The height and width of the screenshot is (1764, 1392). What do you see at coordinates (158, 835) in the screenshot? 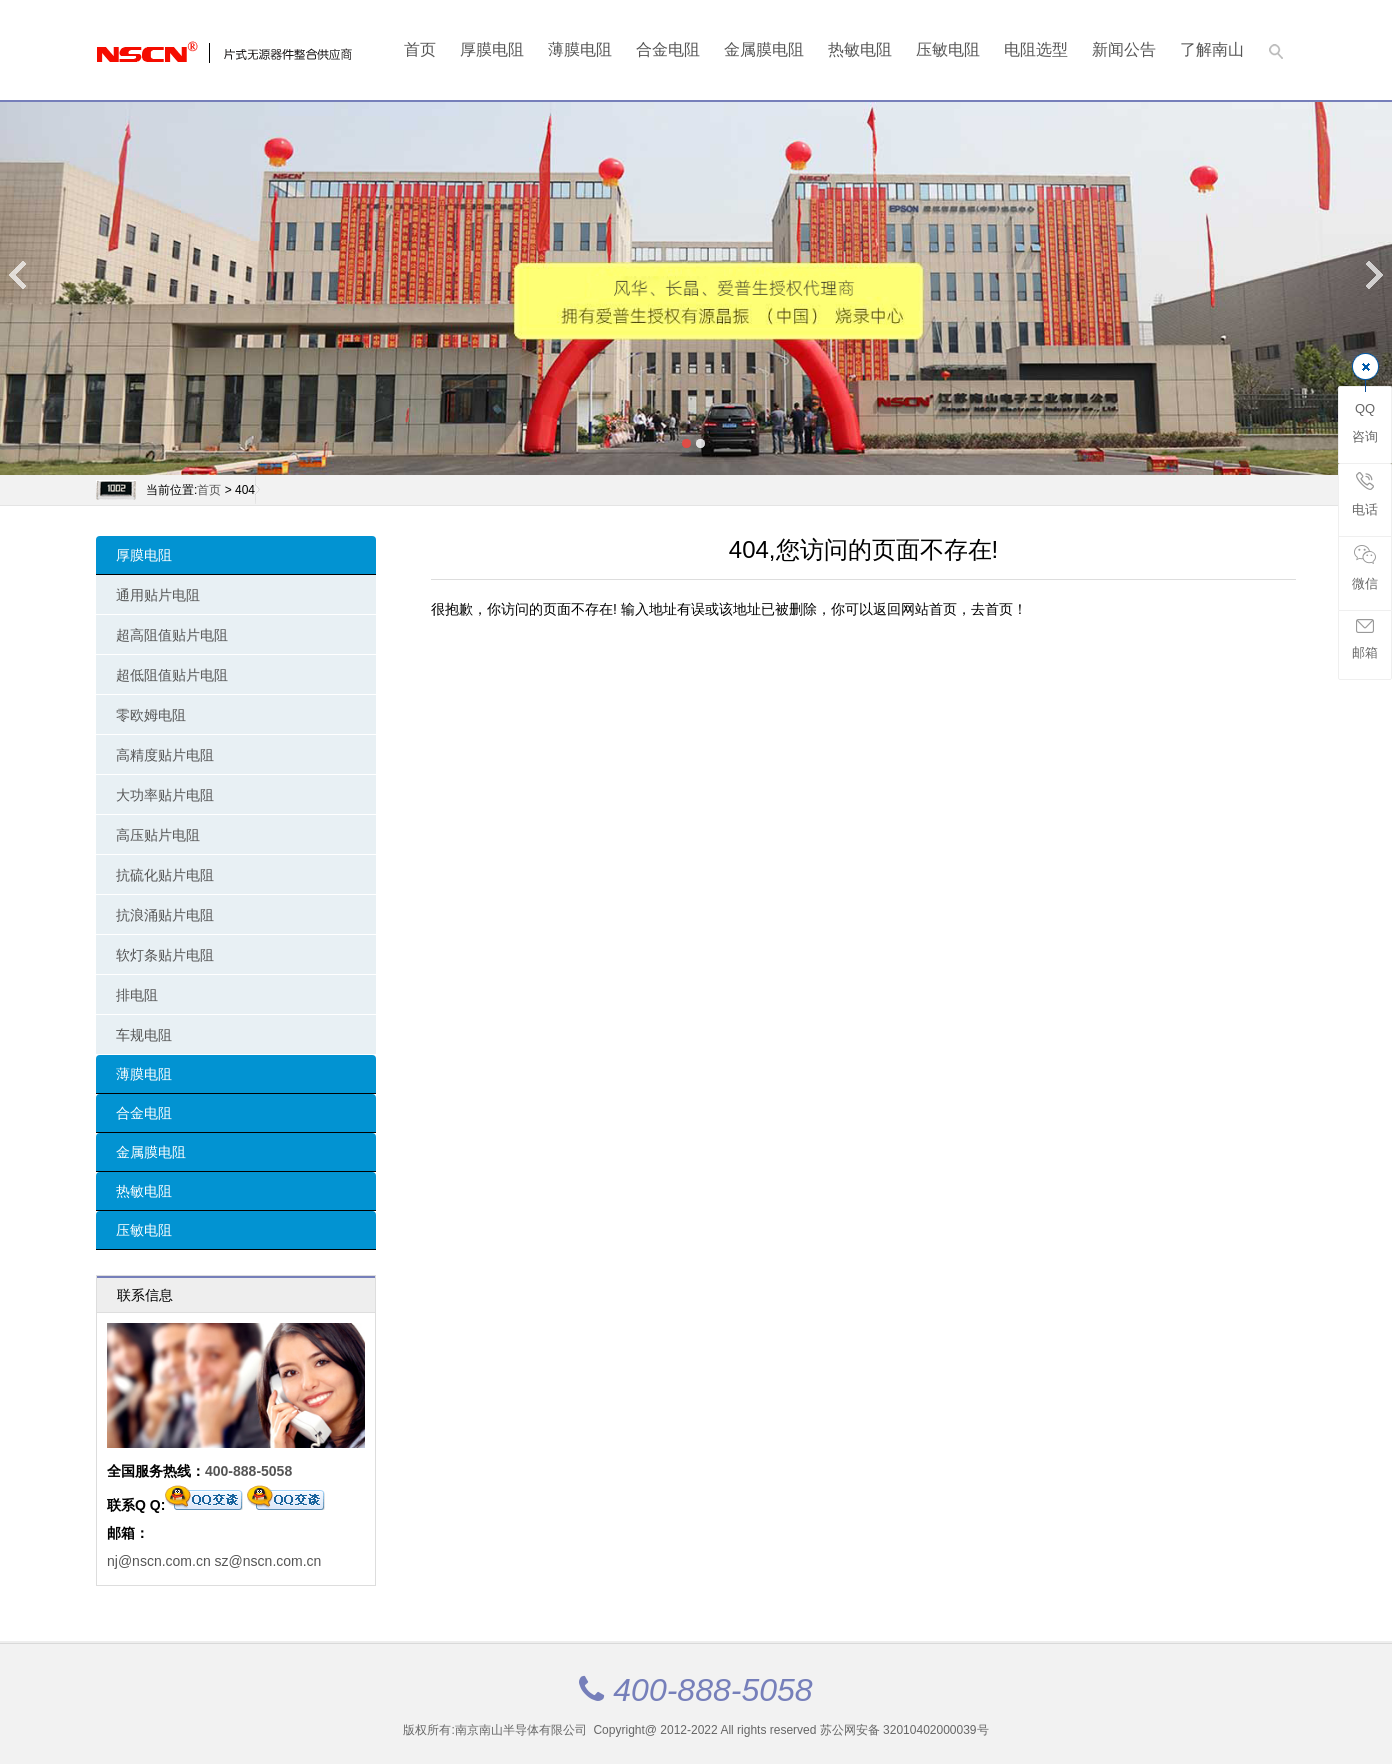
I see `高压贴片电阻` at bounding box center [158, 835].